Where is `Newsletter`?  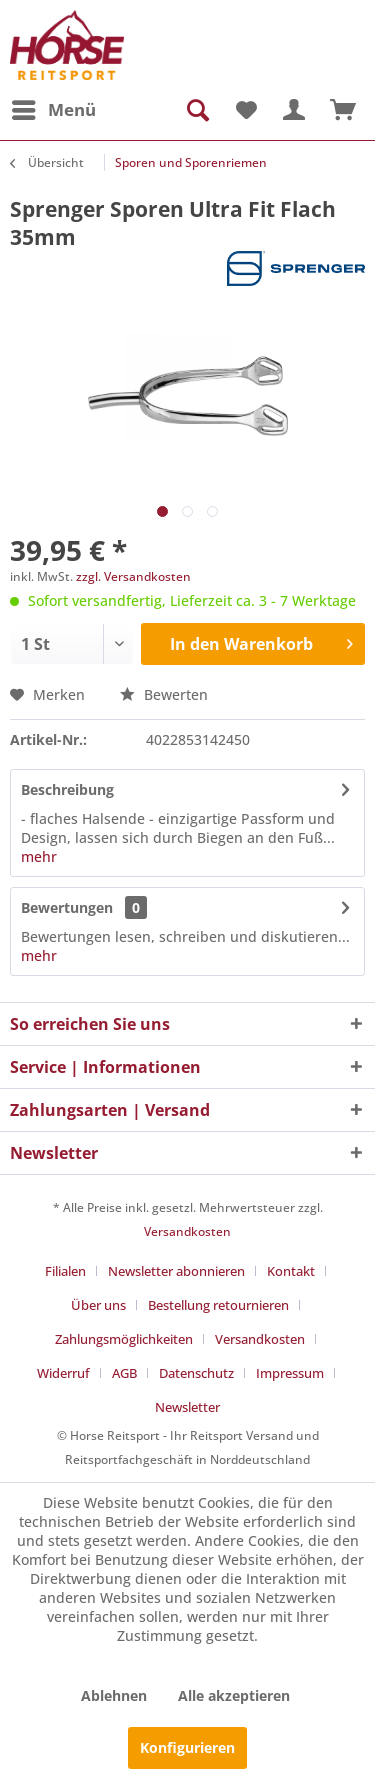 Newsletter is located at coordinates (187, 1407).